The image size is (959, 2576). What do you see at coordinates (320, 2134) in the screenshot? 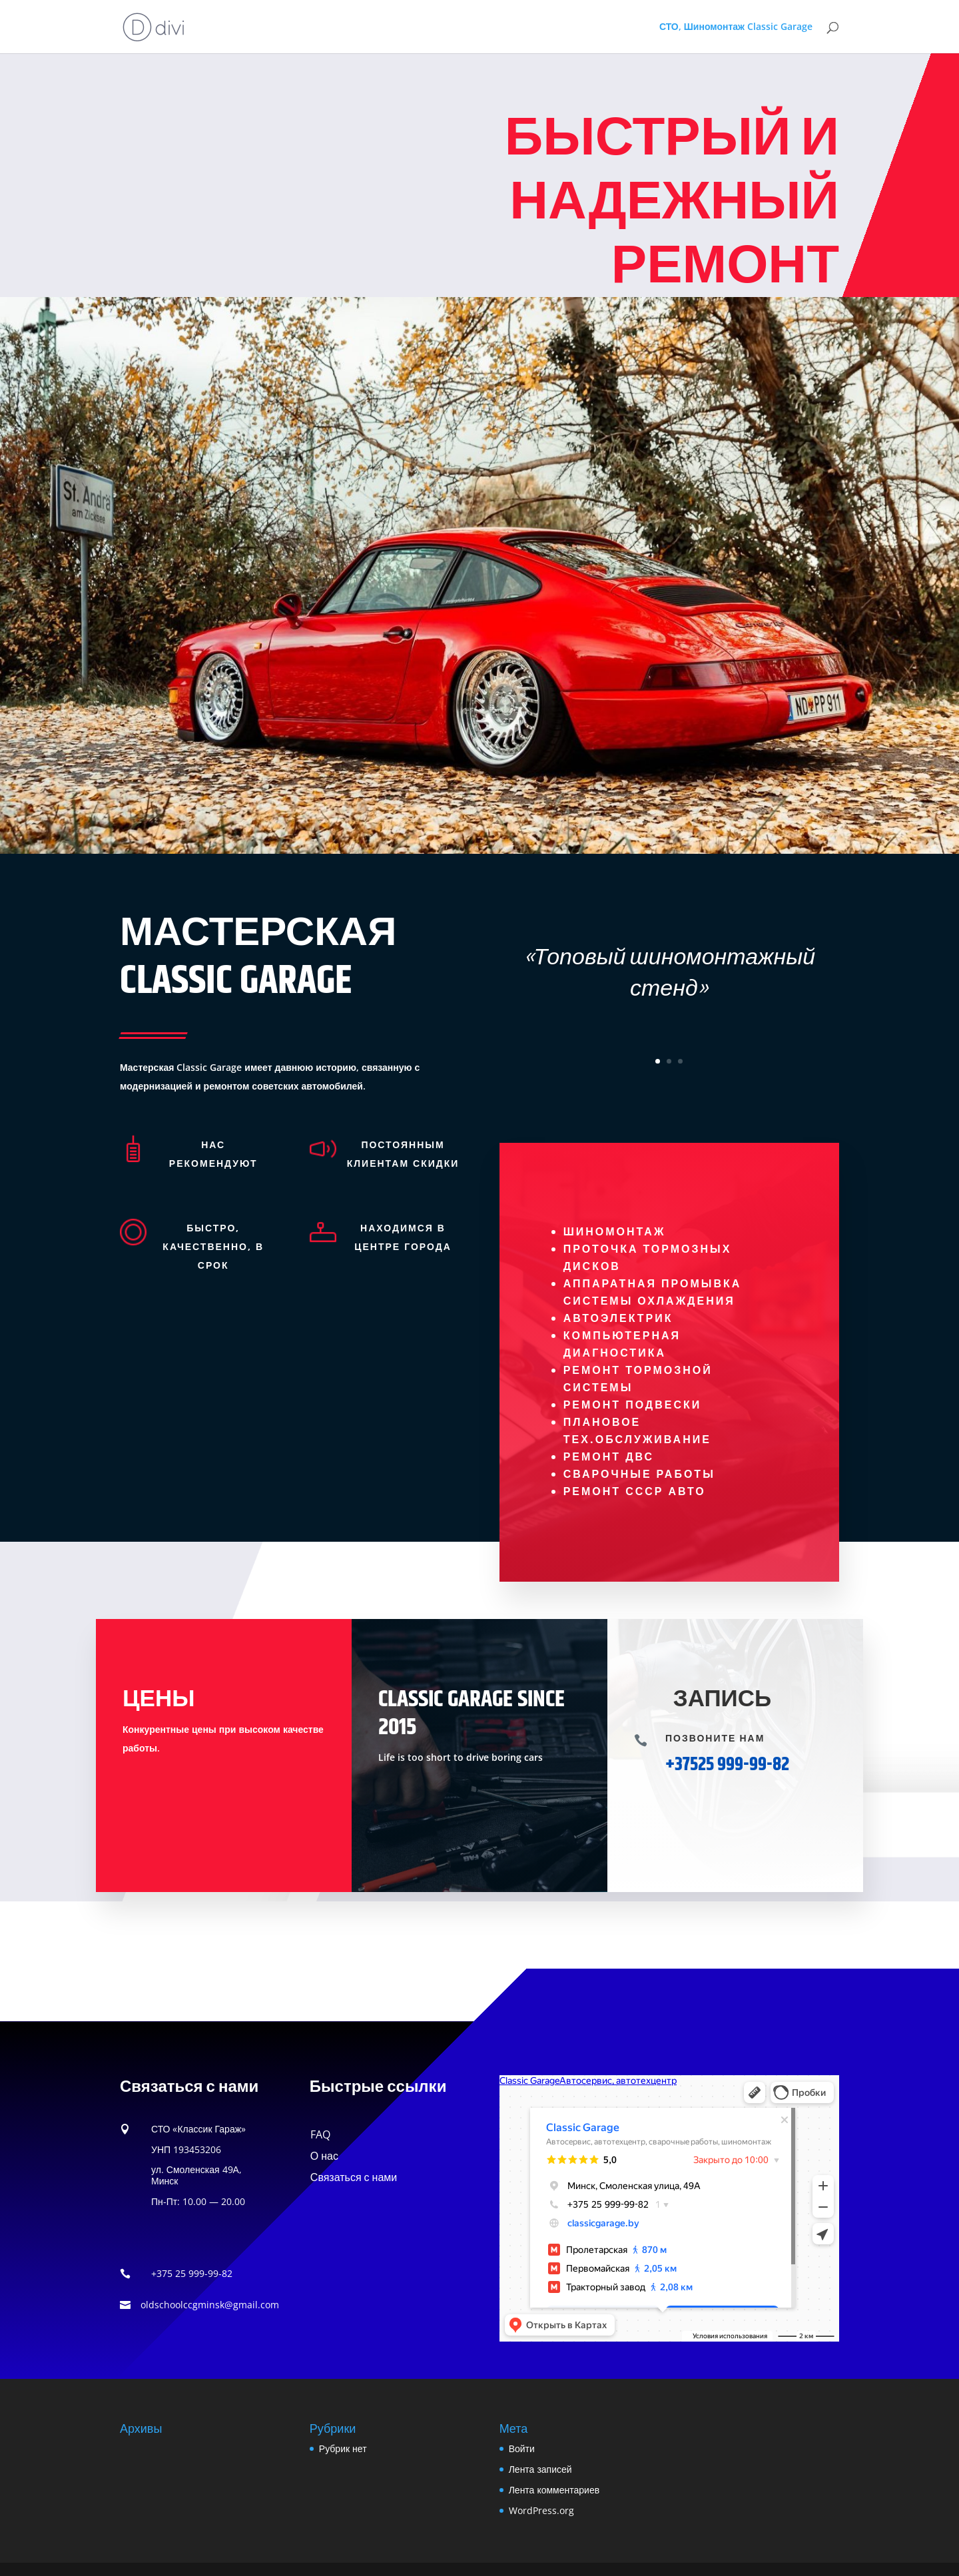
I see `FAQ` at bounding box center [320, 2134].